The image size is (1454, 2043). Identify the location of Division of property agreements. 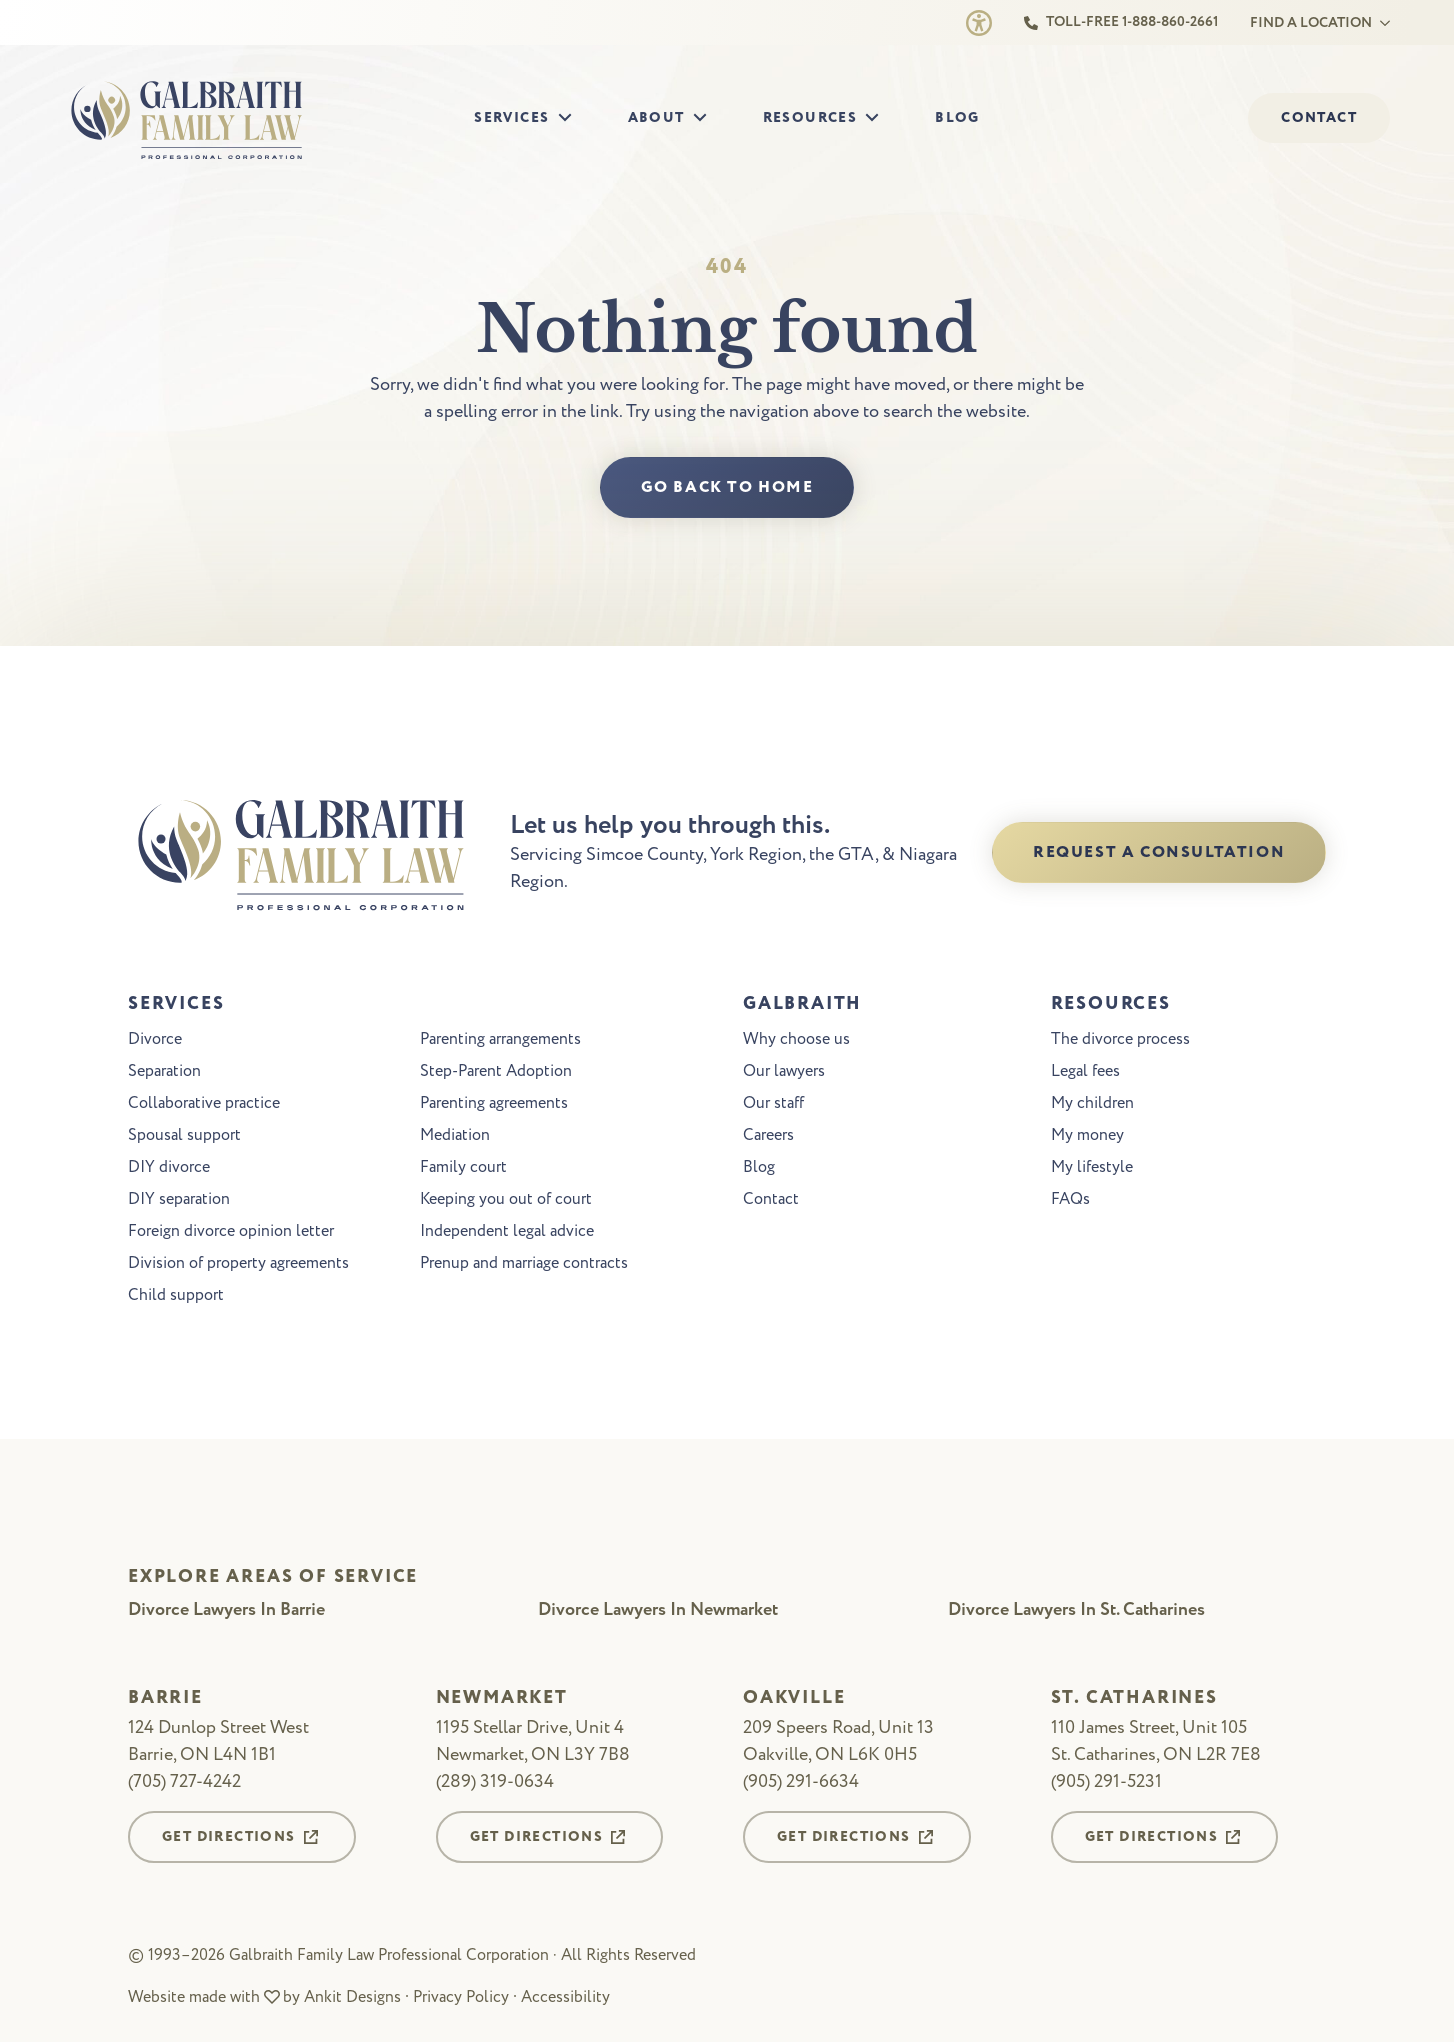
(238, 1264).